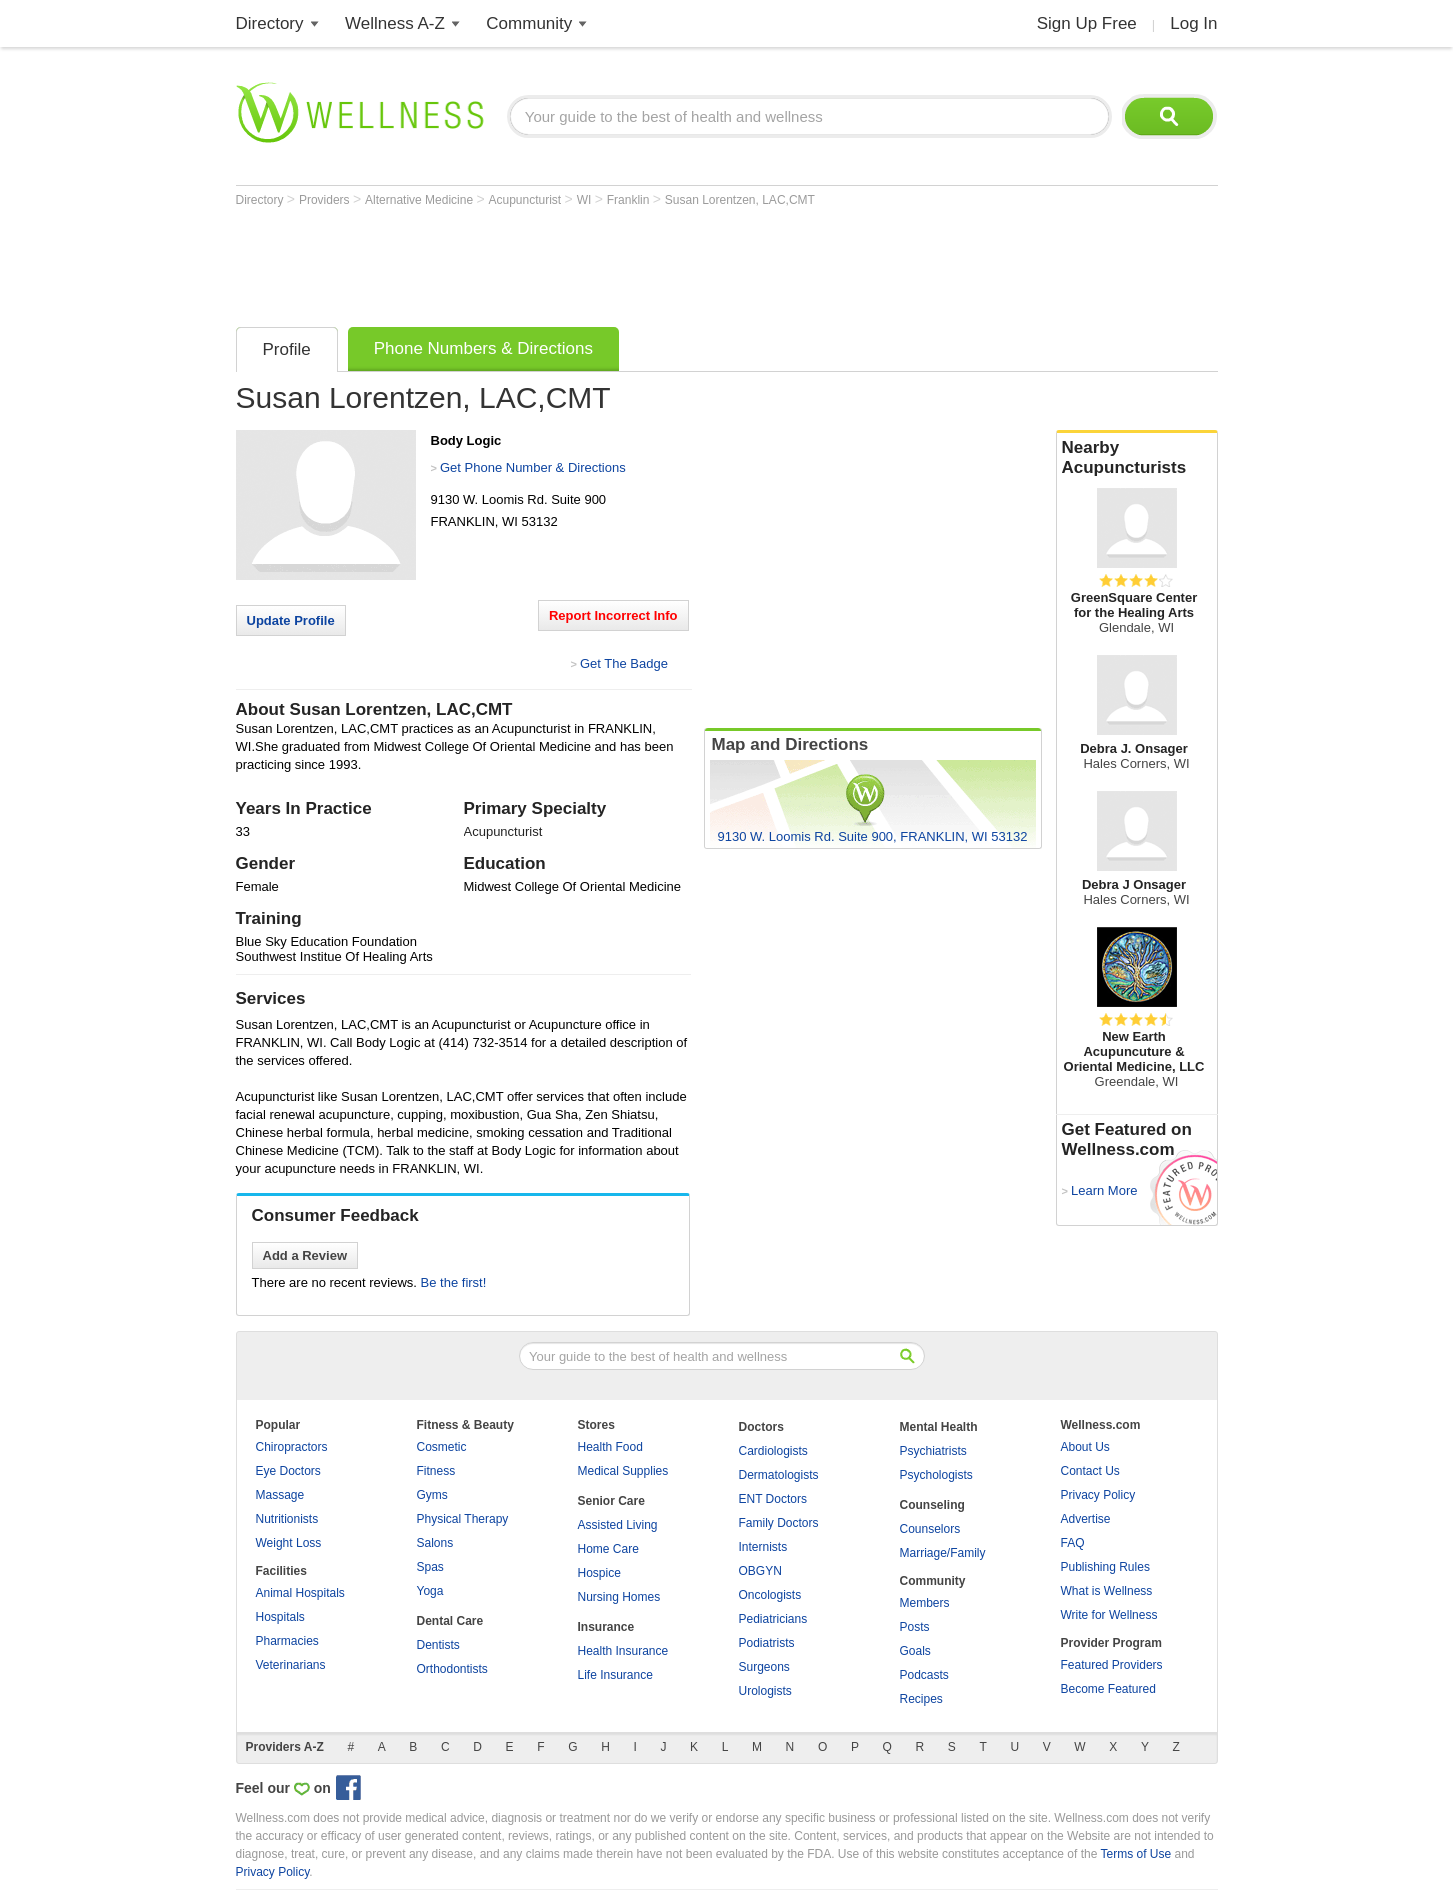 Image resolution: width=1453 pixels, height=1890 pixels. I want to click on Log In, so click(1193, 23).